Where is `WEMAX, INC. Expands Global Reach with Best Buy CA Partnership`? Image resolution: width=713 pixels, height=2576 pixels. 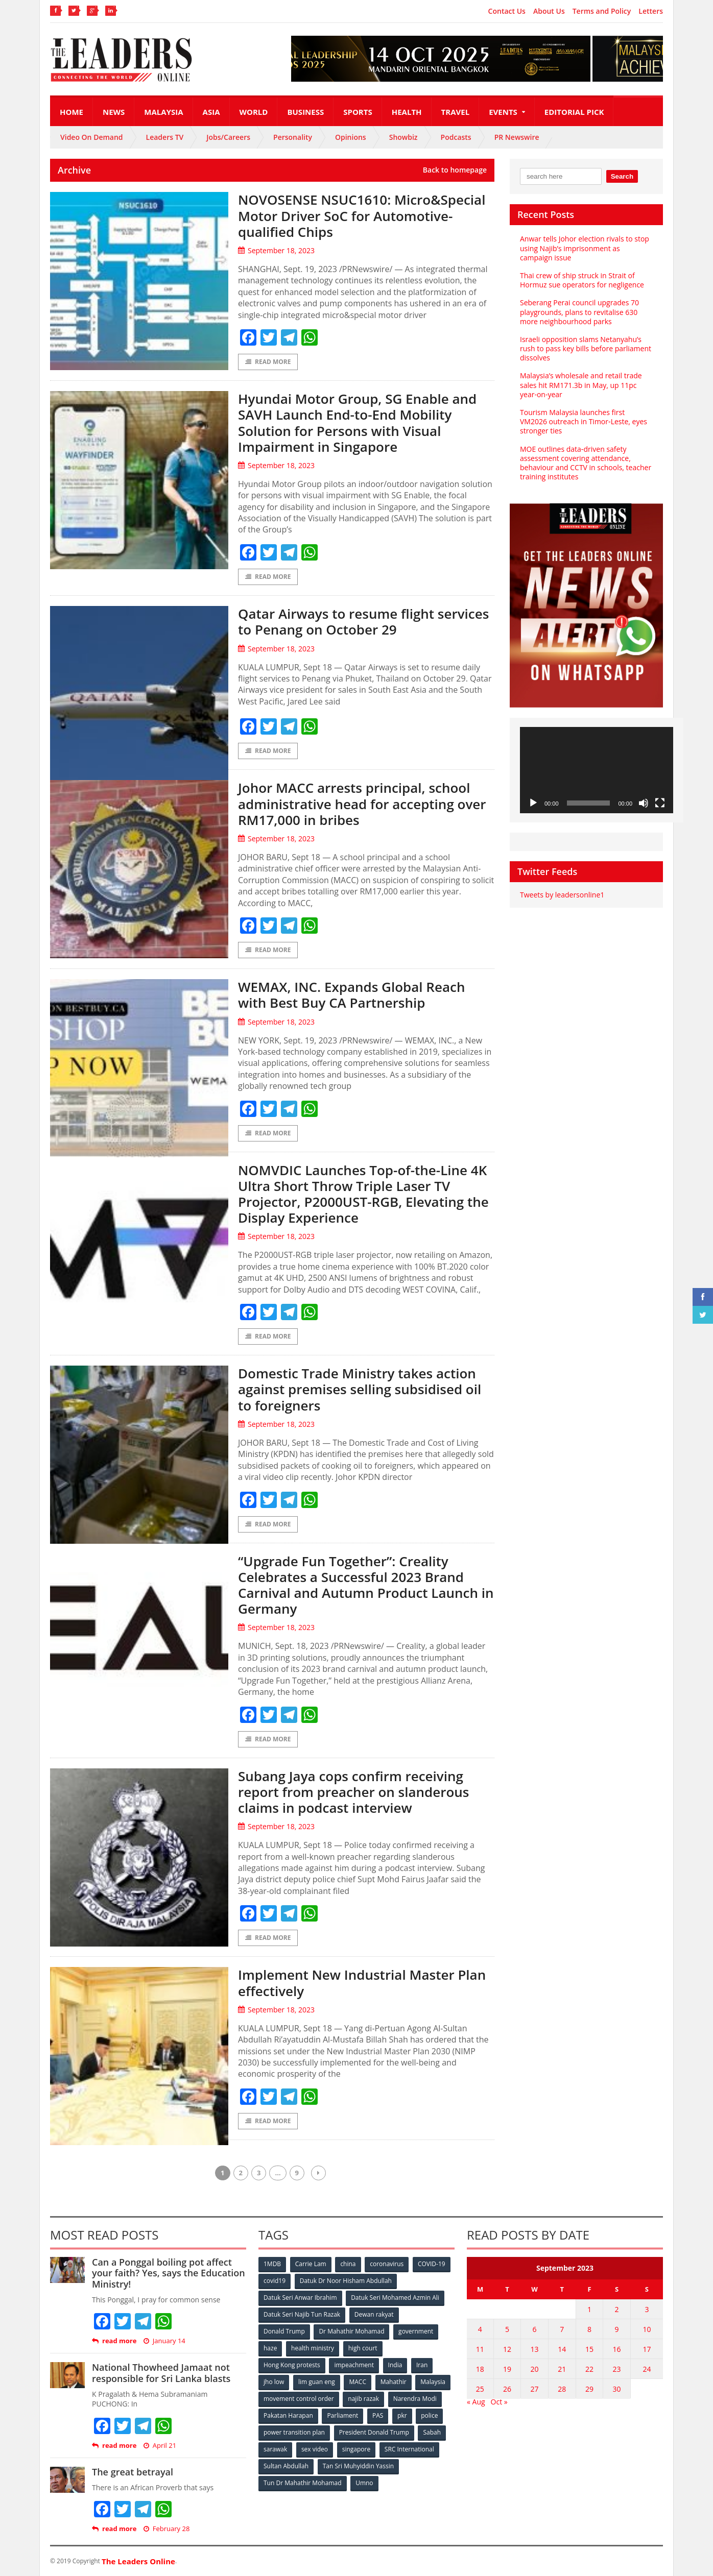
WEMAX, INC. Expands Global Reach with Best Buy CA Partnership is located at coordinates (351, 995).